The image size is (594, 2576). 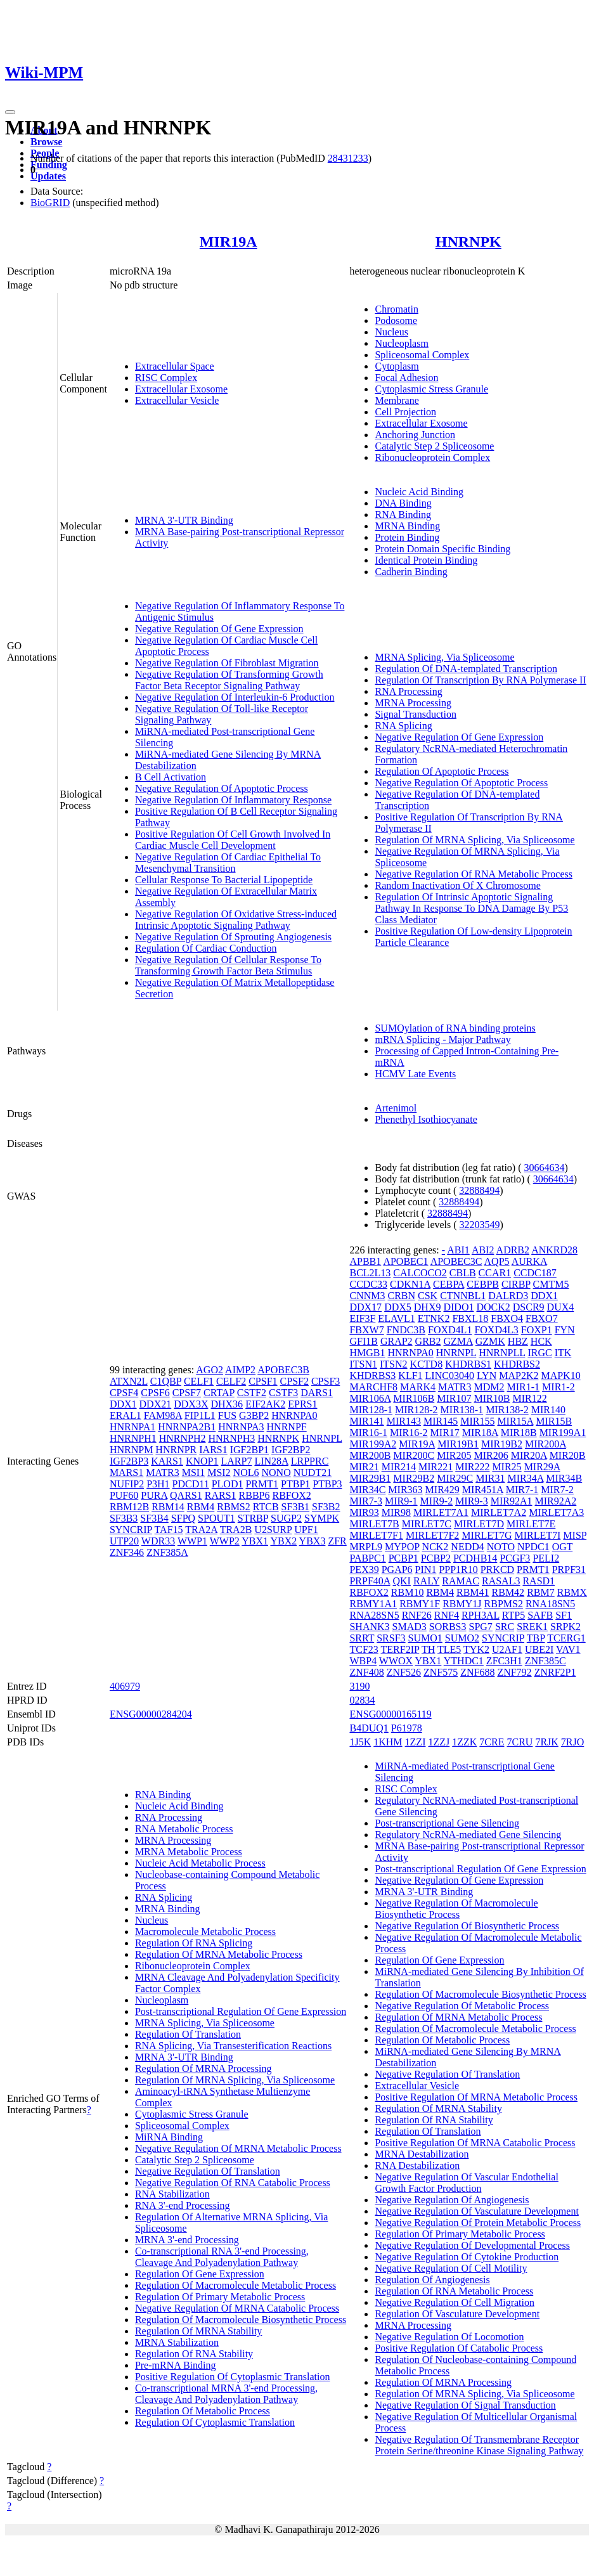 What do you see at coordinates (479, 1523) in the screenshot?
I see `MIRLET7D` at bounding box center [479, 1523].